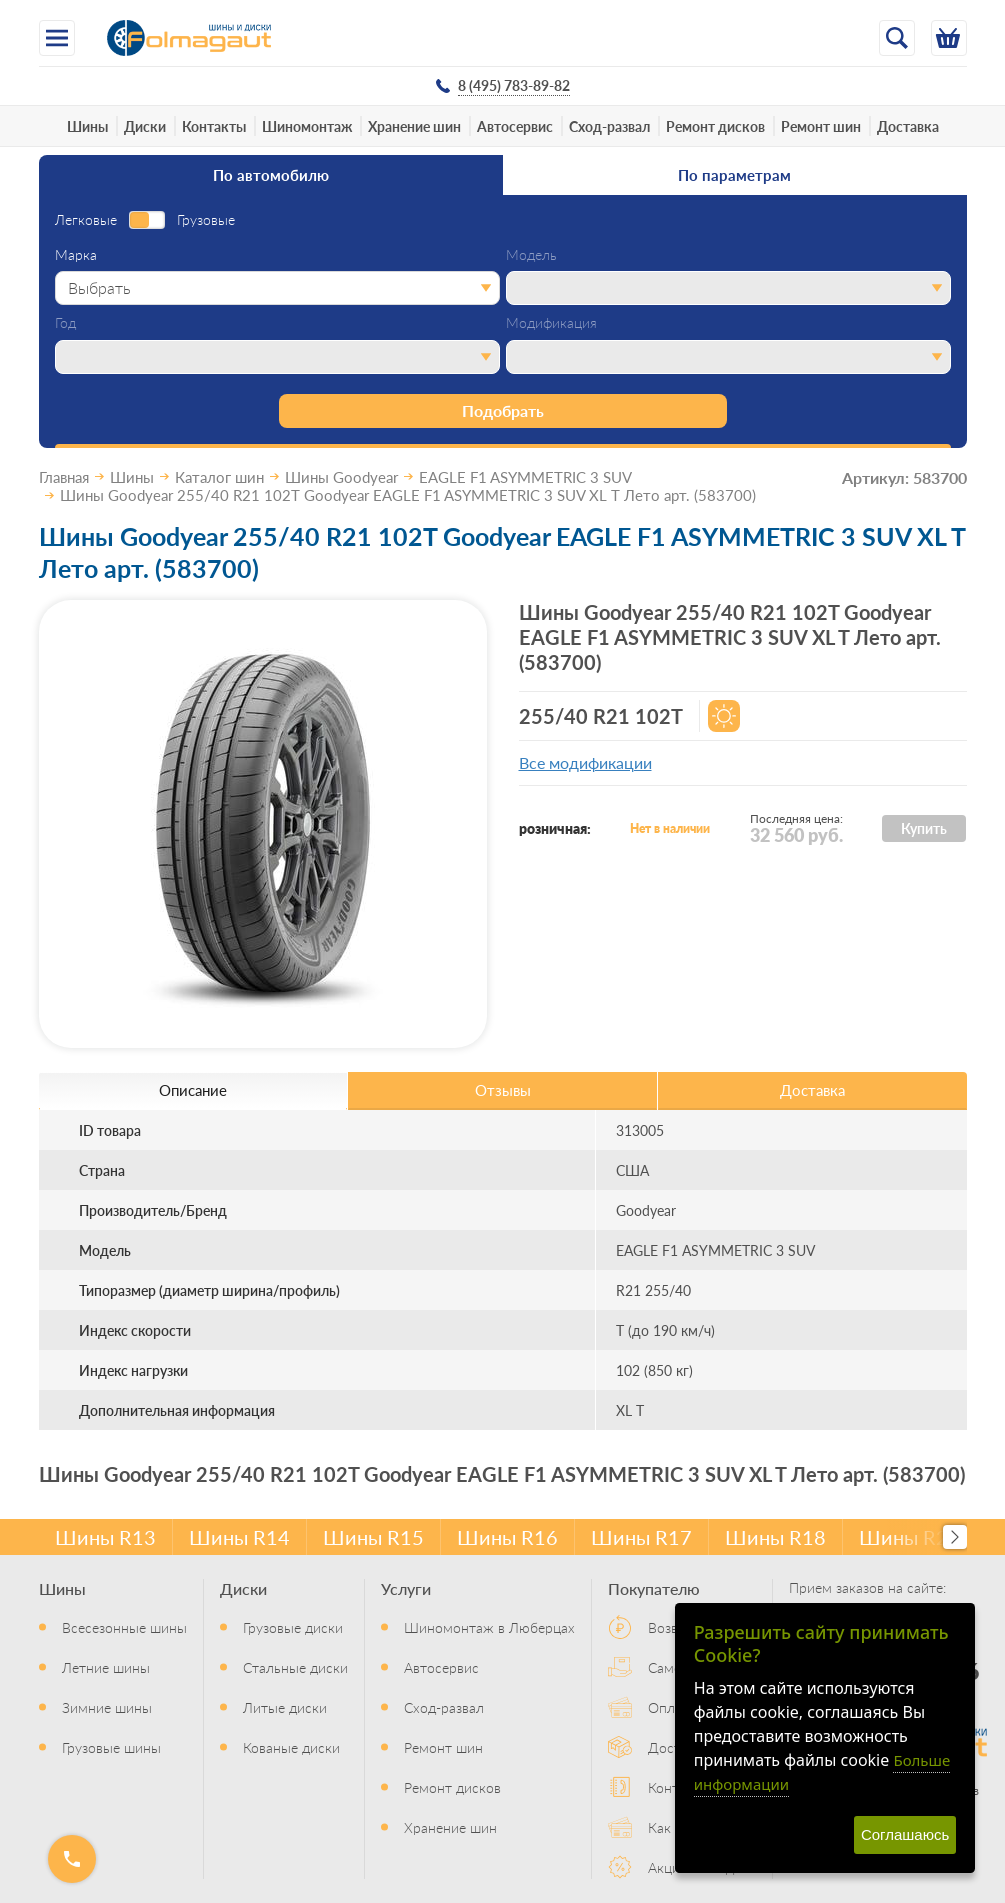 The height and width of the screenshot is (1903, 1005). I want to click on Ремонт шин, so click(821, 126).